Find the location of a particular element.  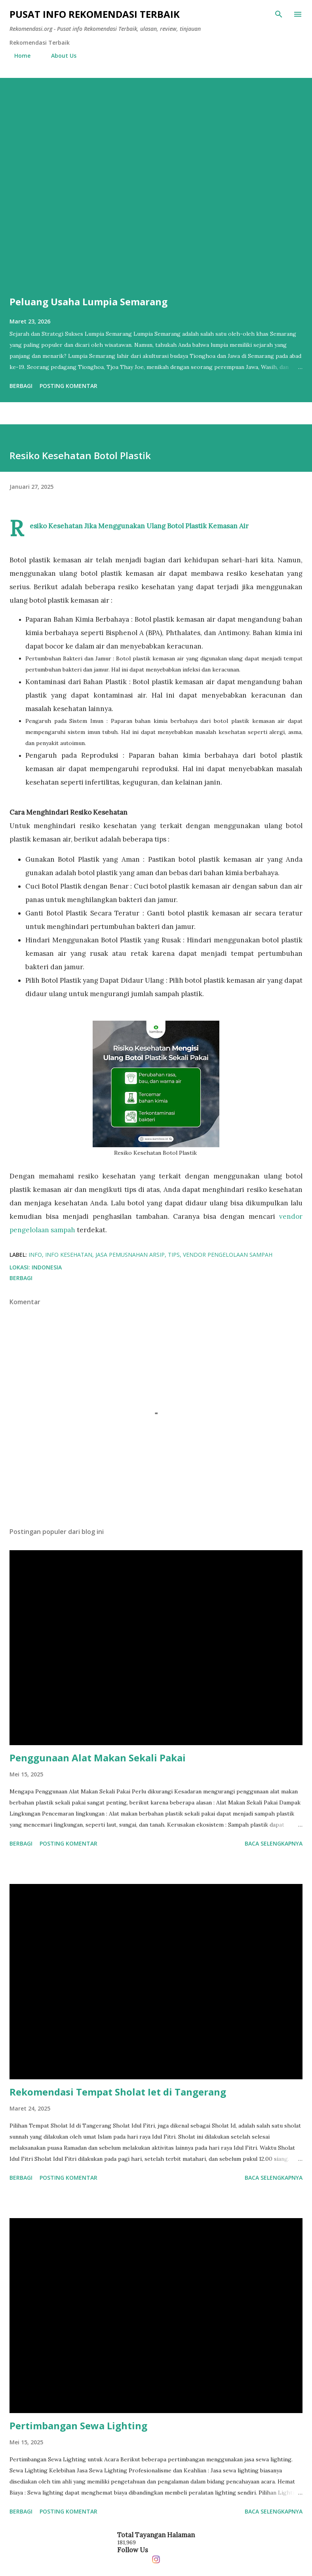

Pertimbangan Sewa Lighting is located at coordinates (78, 2425).